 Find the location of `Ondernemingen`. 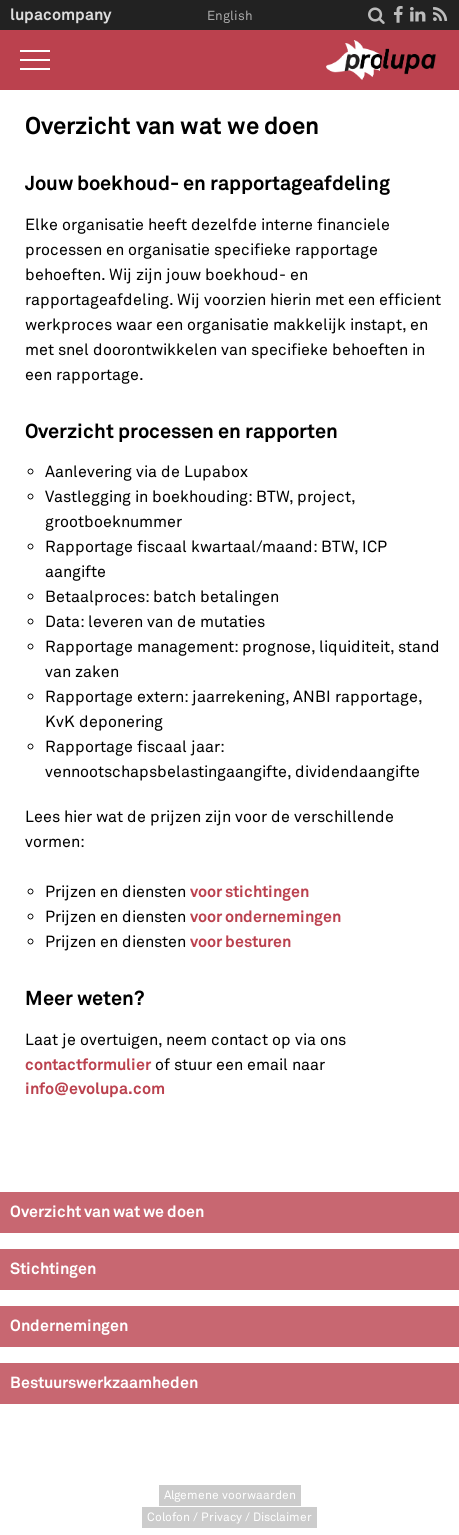

Ondernemingen is located at coordinates (69, 1325).